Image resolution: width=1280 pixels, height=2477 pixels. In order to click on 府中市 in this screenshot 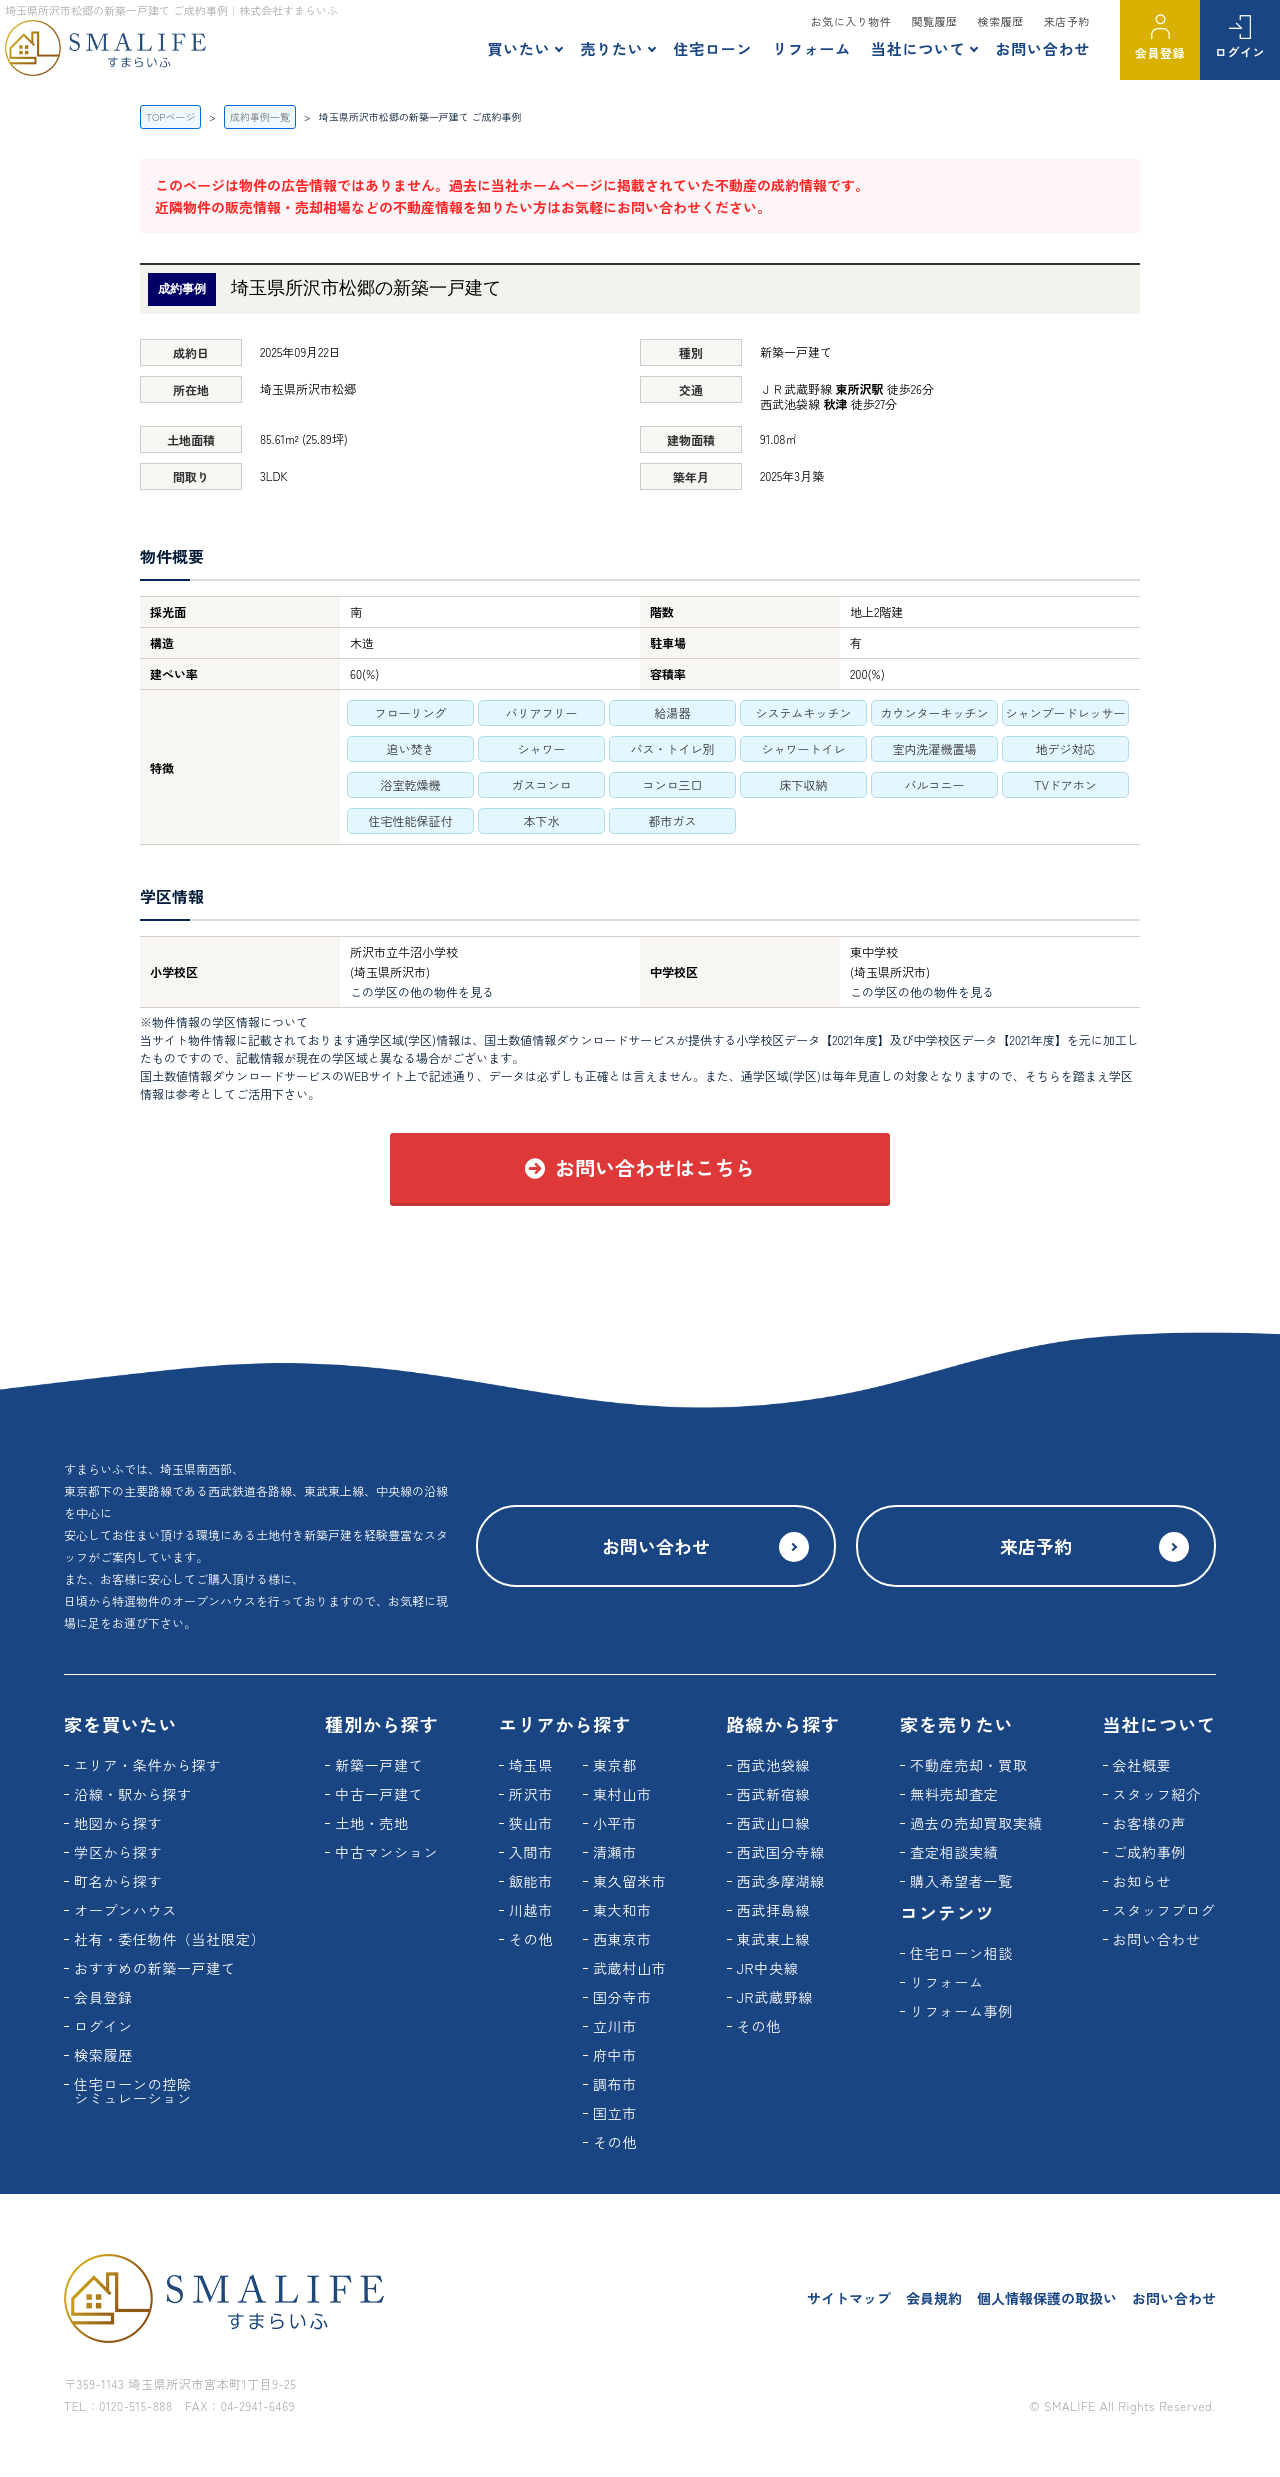, I will do `click(615, 2055)`.